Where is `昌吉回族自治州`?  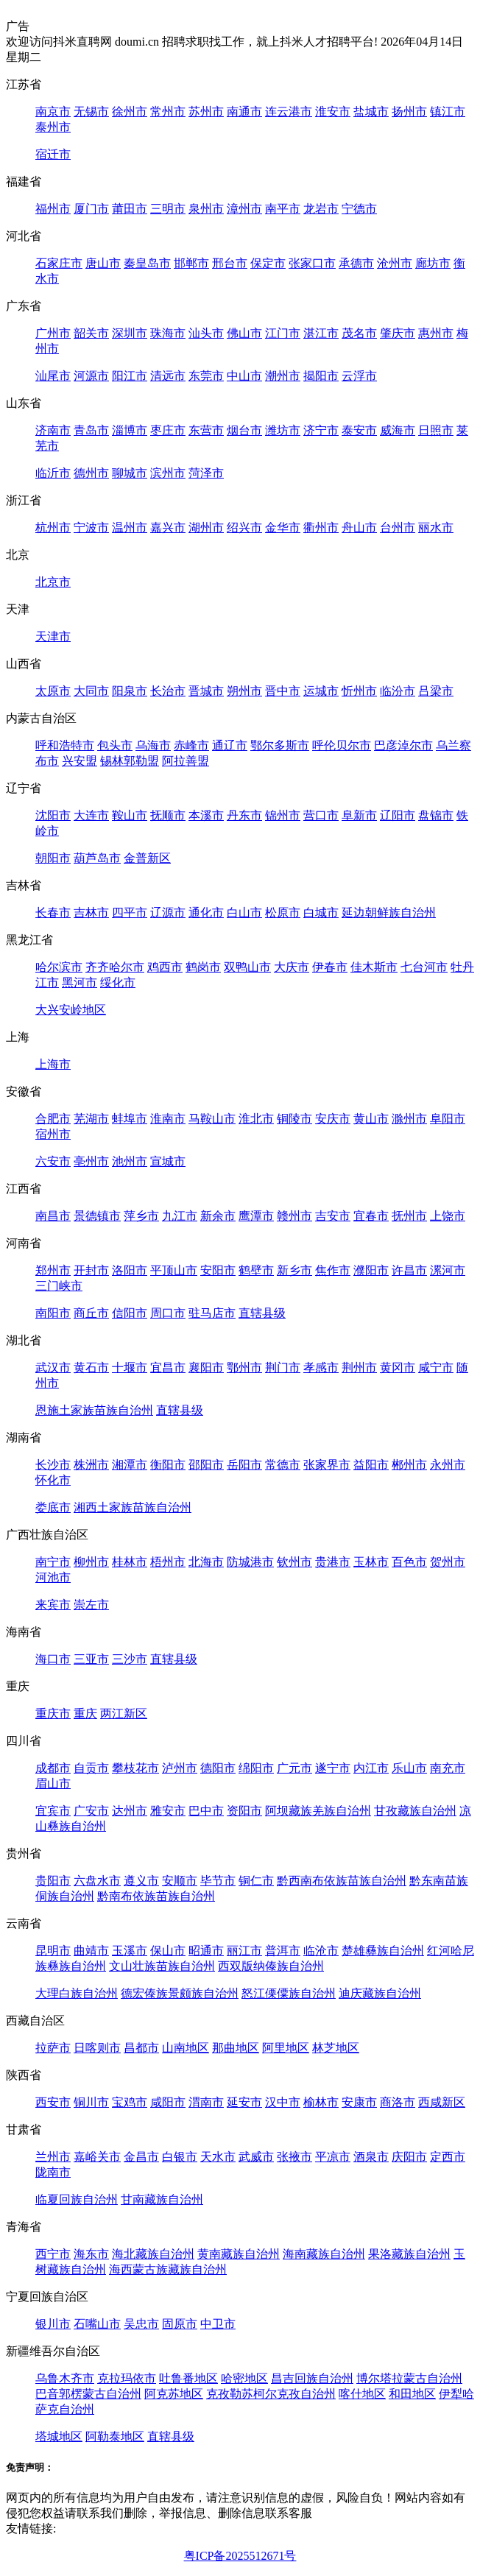
昌吉回族自治州 is located at coordinates (312, 2378).